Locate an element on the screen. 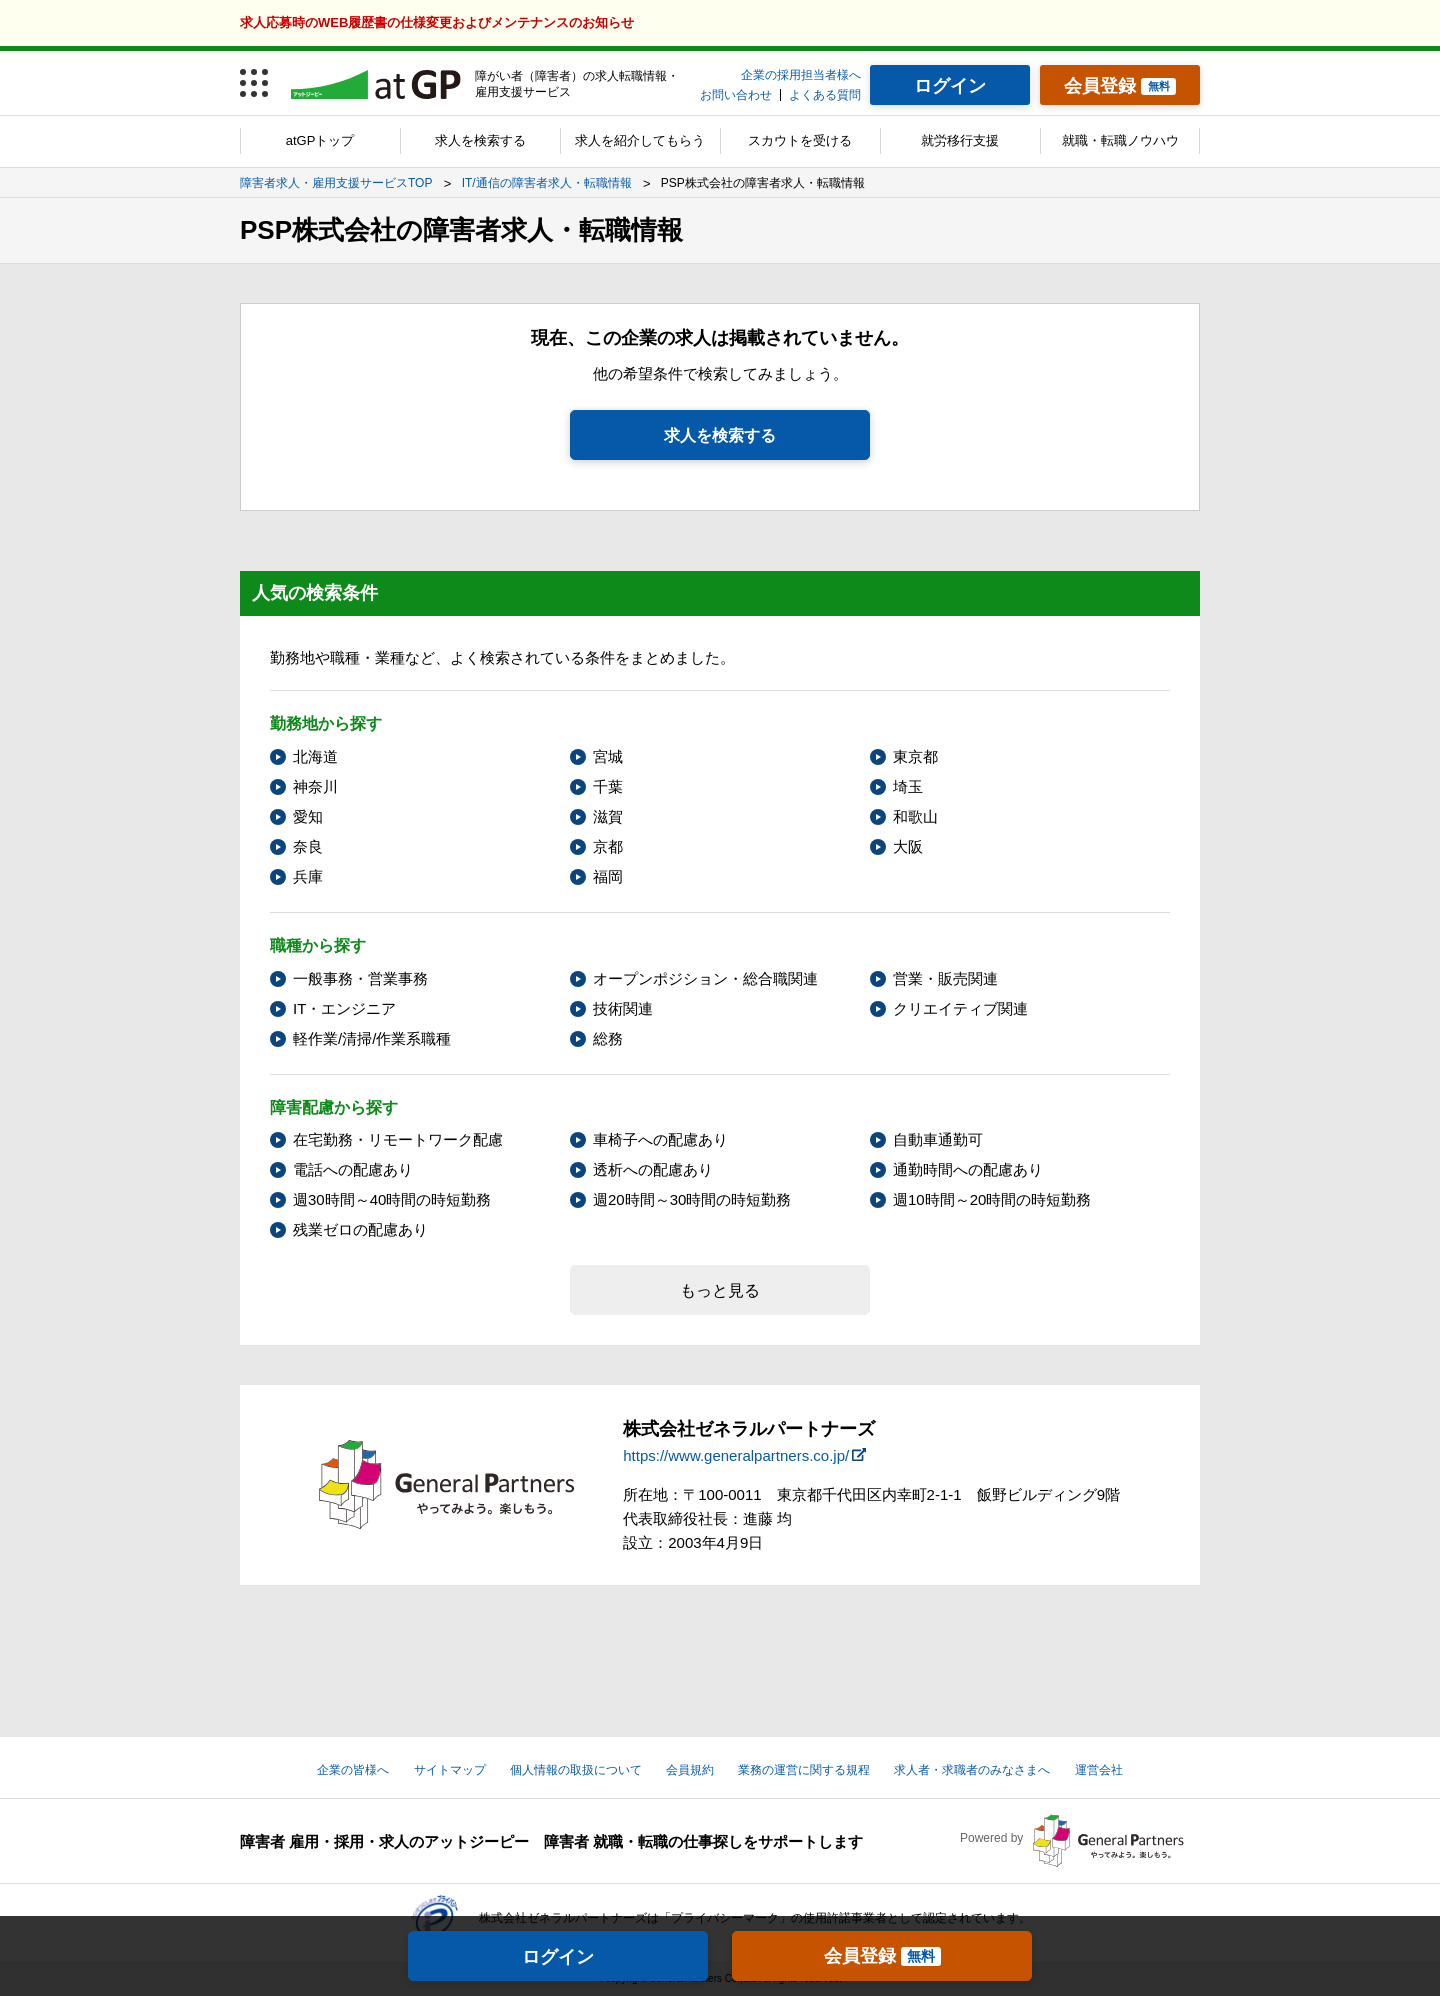 The height and width of the screenshot is (1996, 1440). 総務 is located at coordinates (608, 1038).